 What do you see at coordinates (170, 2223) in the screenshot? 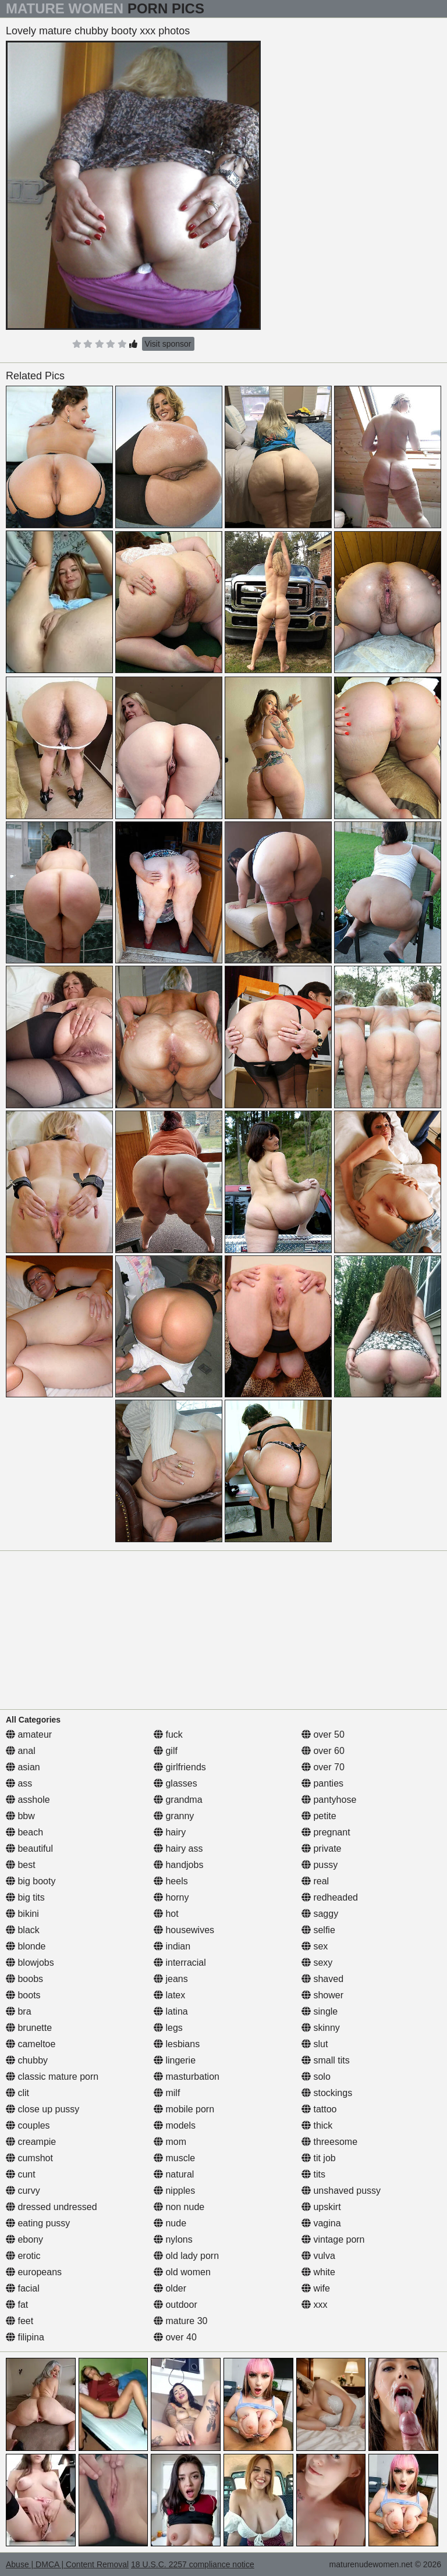
I see `nude` at bounding box center [170, 2223].